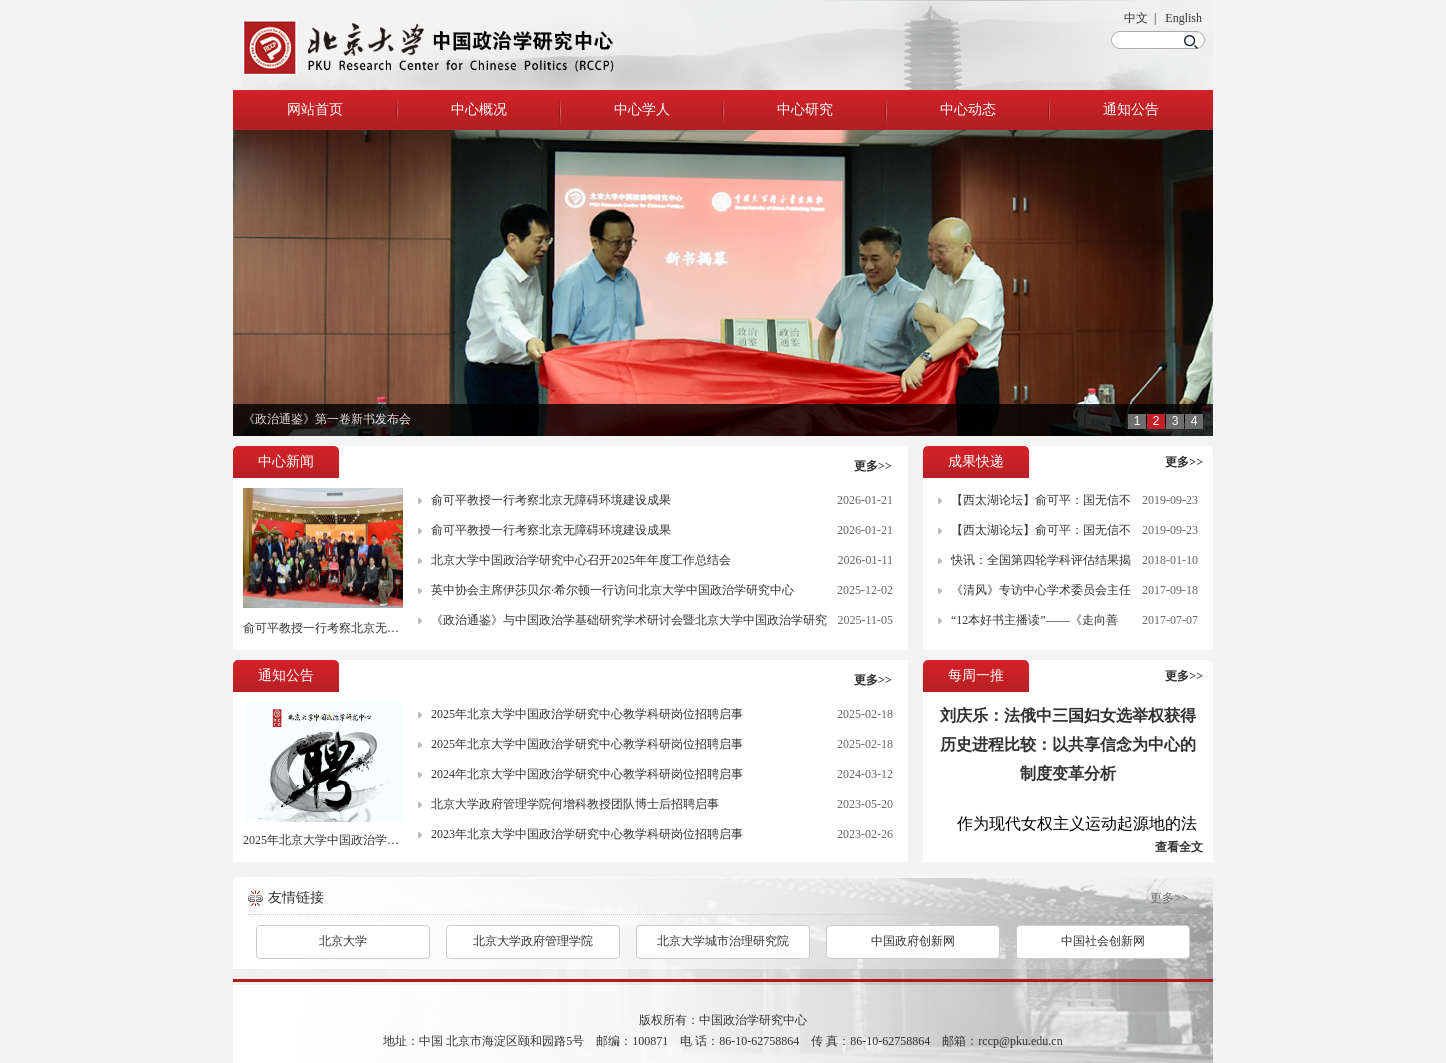  Describe the element at coordinates (363, 628) in the screenshot. I see `俞可平教授一行考察北京无障碍环境建设成果` at that location.